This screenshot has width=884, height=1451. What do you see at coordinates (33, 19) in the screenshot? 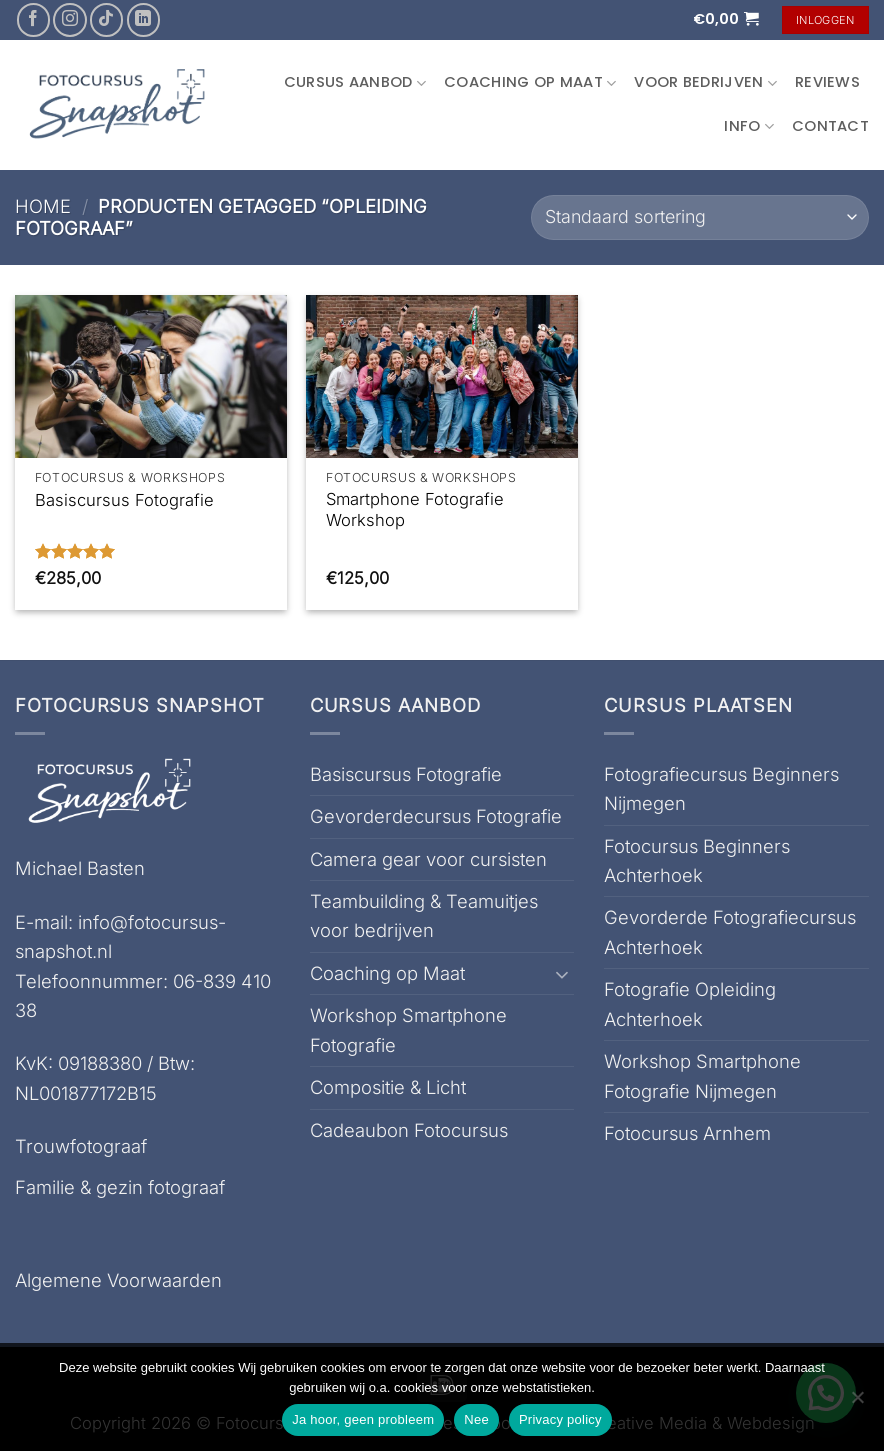
I see `[Volg ons op Facebook]` at bounding box center [33, 19].